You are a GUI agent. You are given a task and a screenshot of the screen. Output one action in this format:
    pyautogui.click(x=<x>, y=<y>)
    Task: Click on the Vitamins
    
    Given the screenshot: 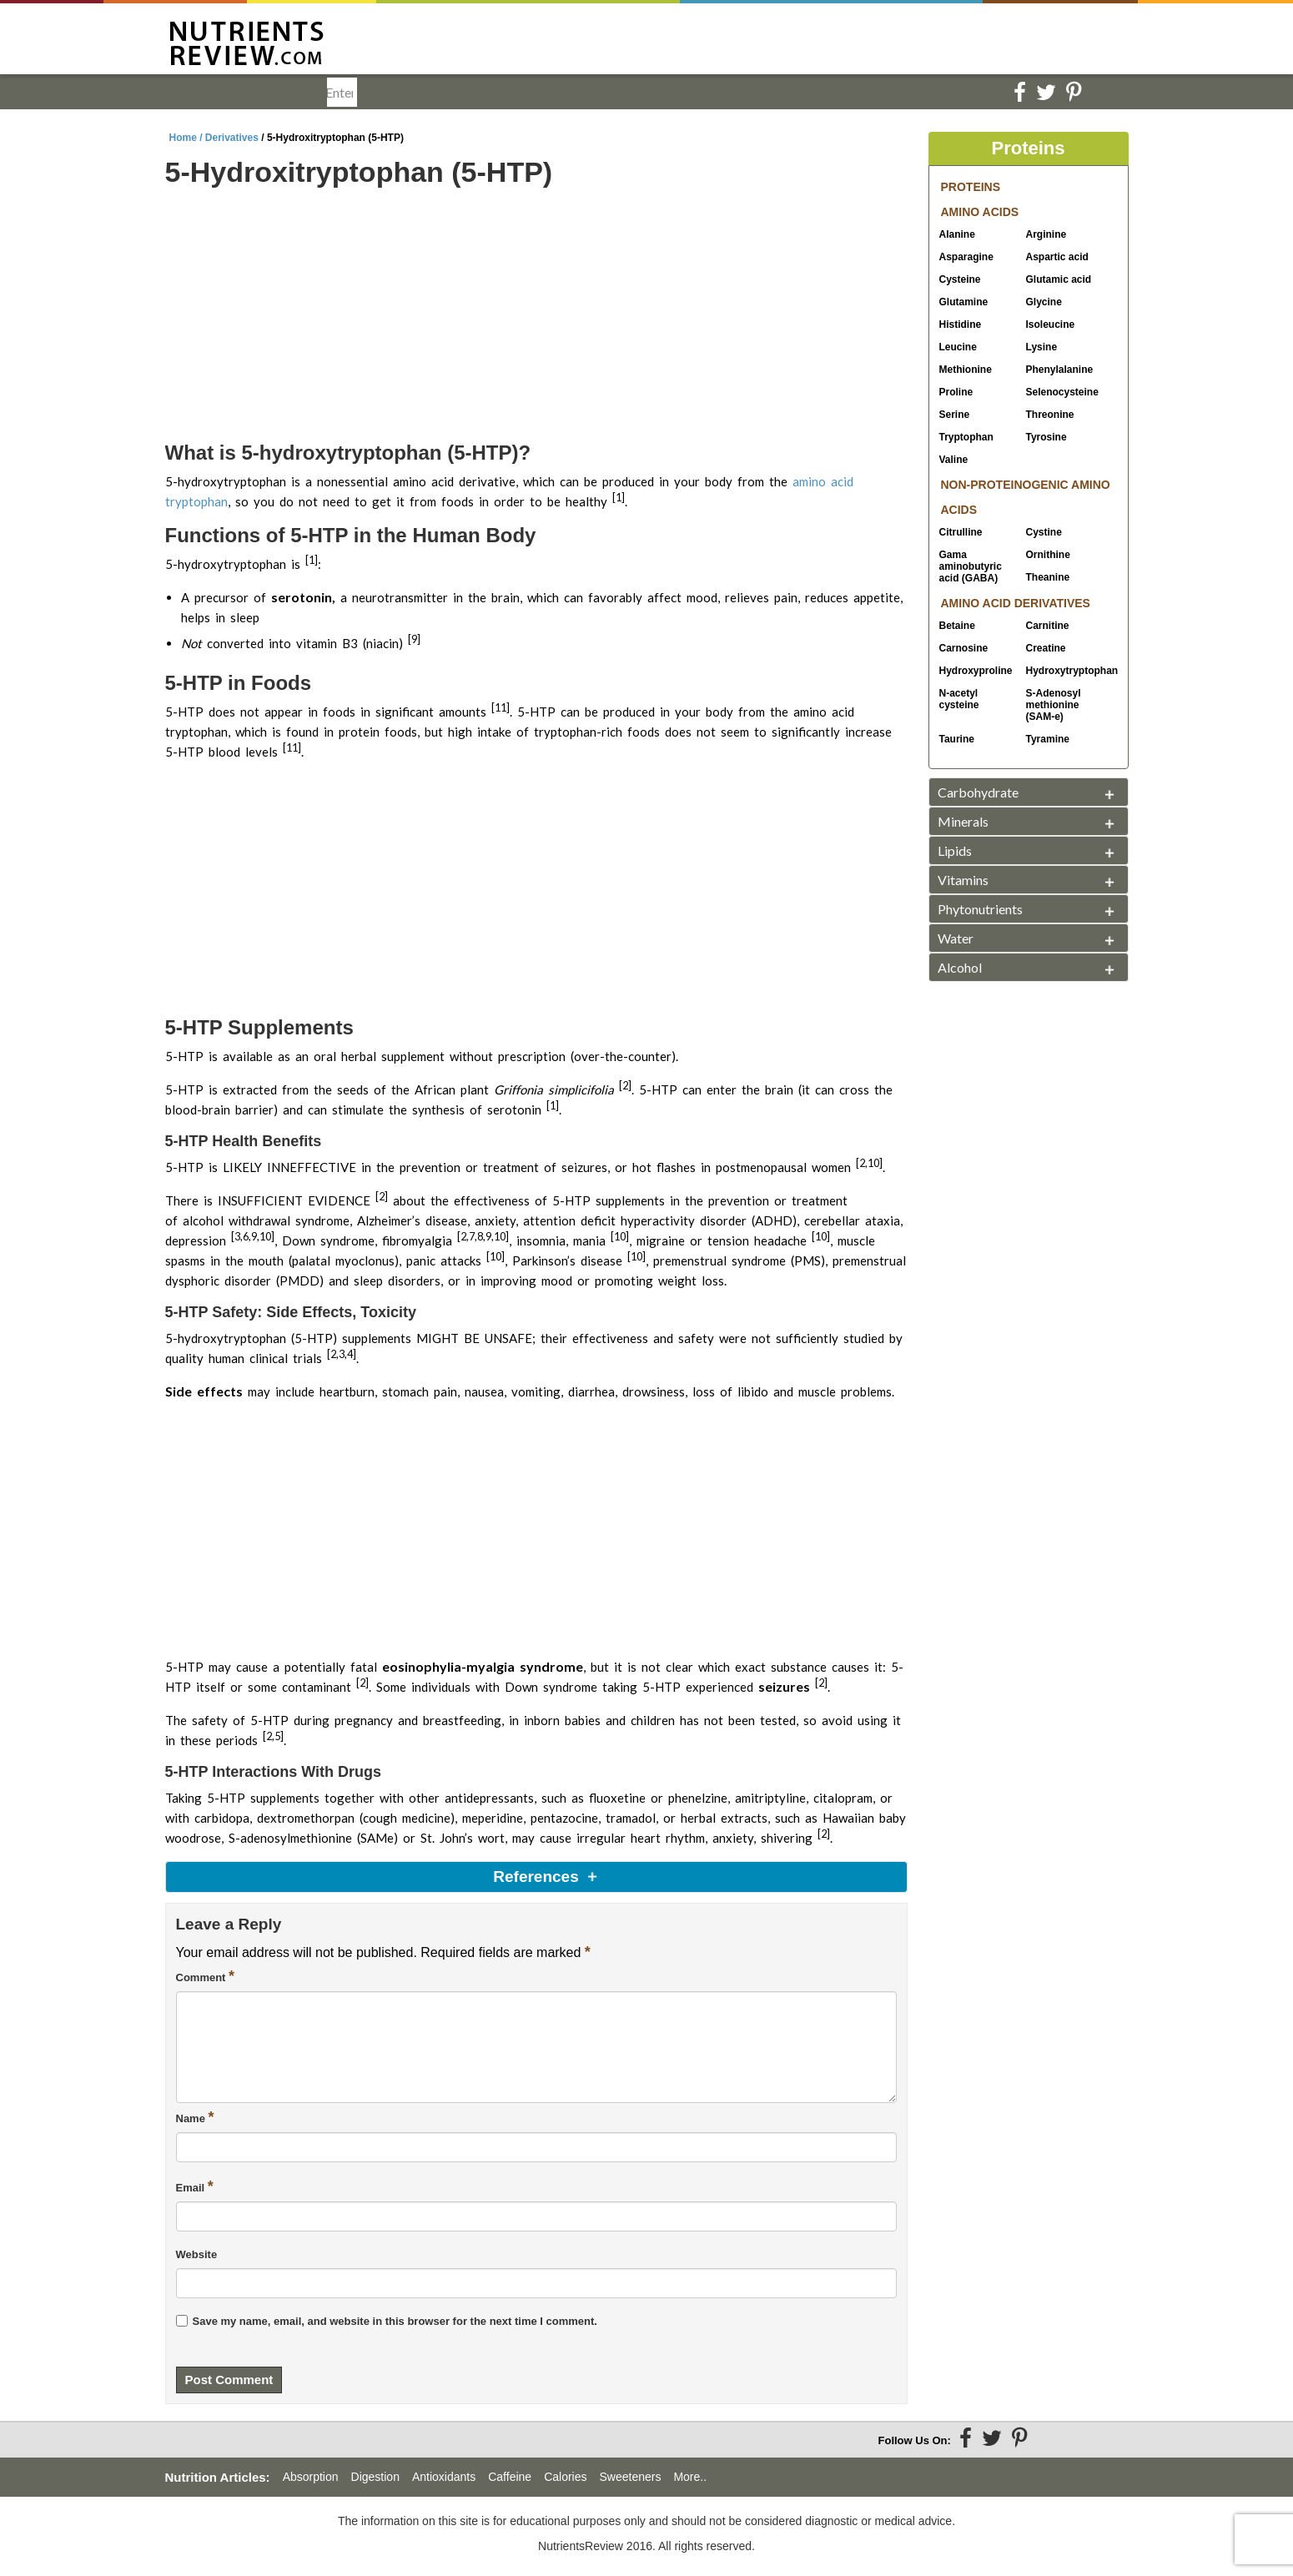 What is the action you would take?
    pyautogui.click(x=963, y=880)
    